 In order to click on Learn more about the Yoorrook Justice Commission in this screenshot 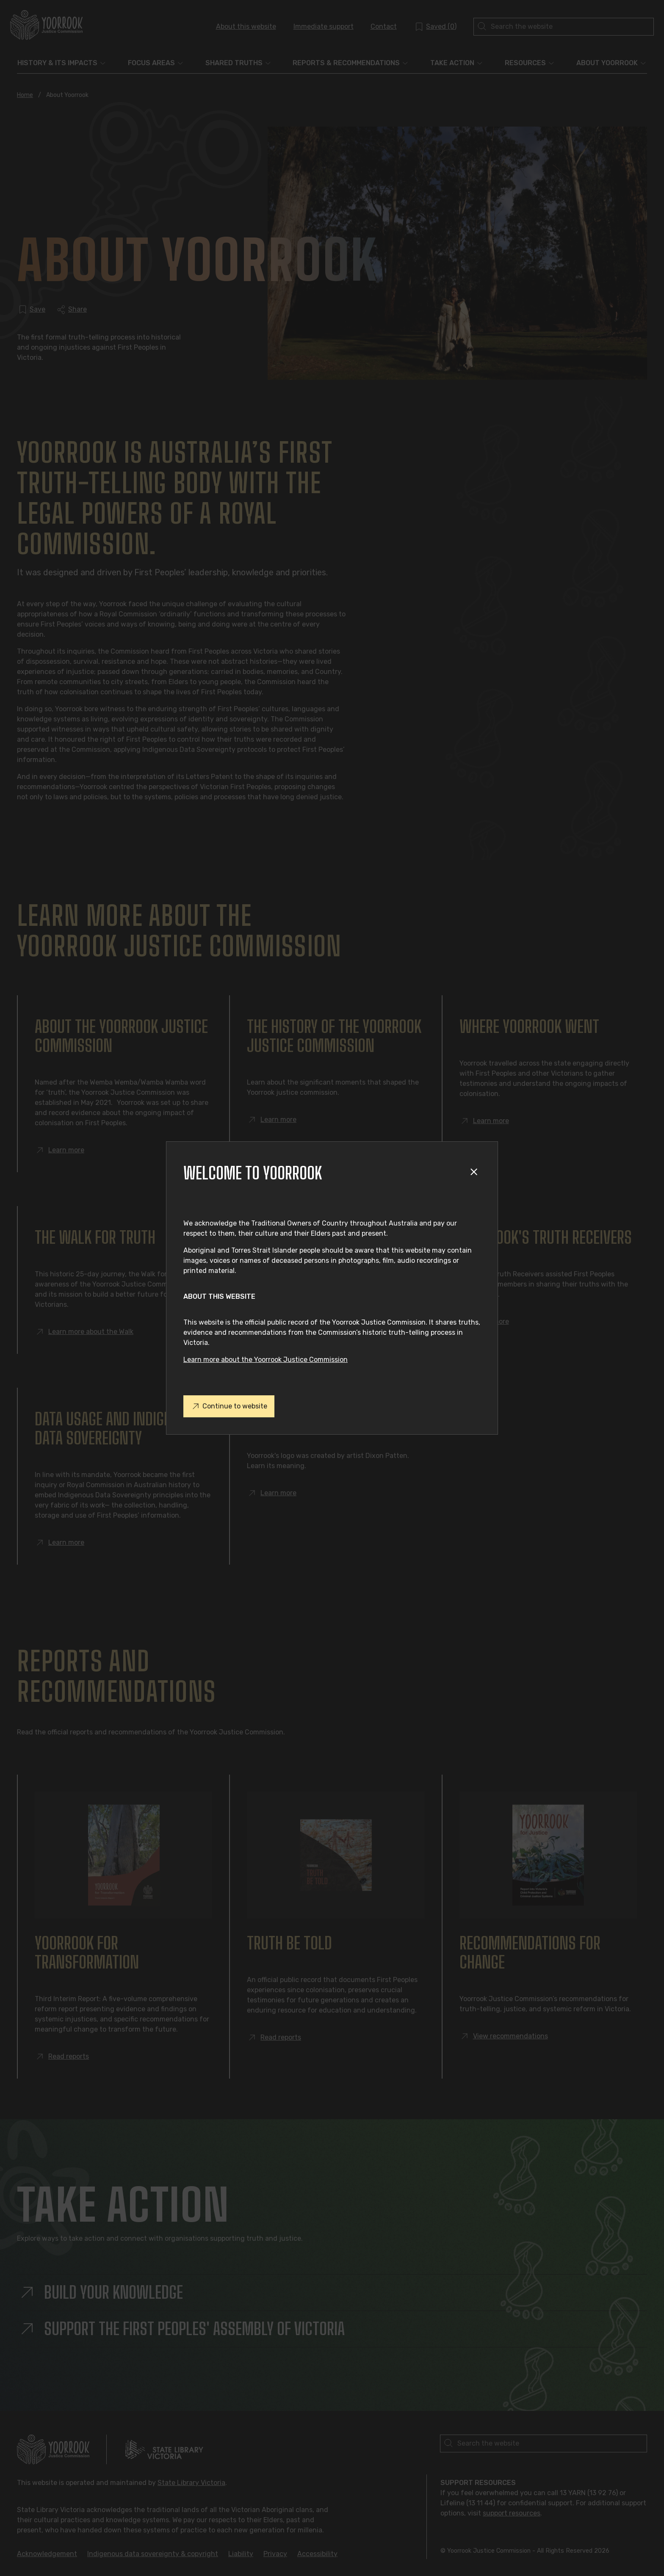, I will do `click(265, 1360)`.